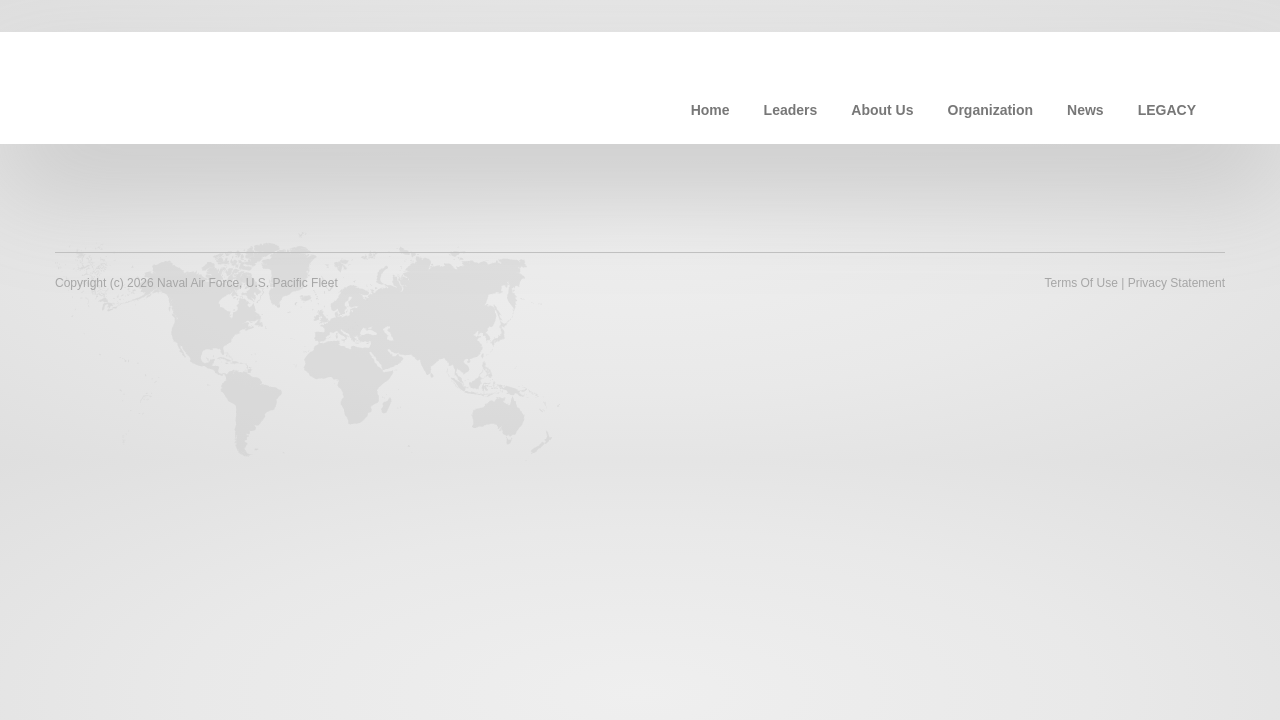  What do you see at coordinates (1167, 110) in the screenshot?
I see `LEGACY` at bounding box center [1167, 110].